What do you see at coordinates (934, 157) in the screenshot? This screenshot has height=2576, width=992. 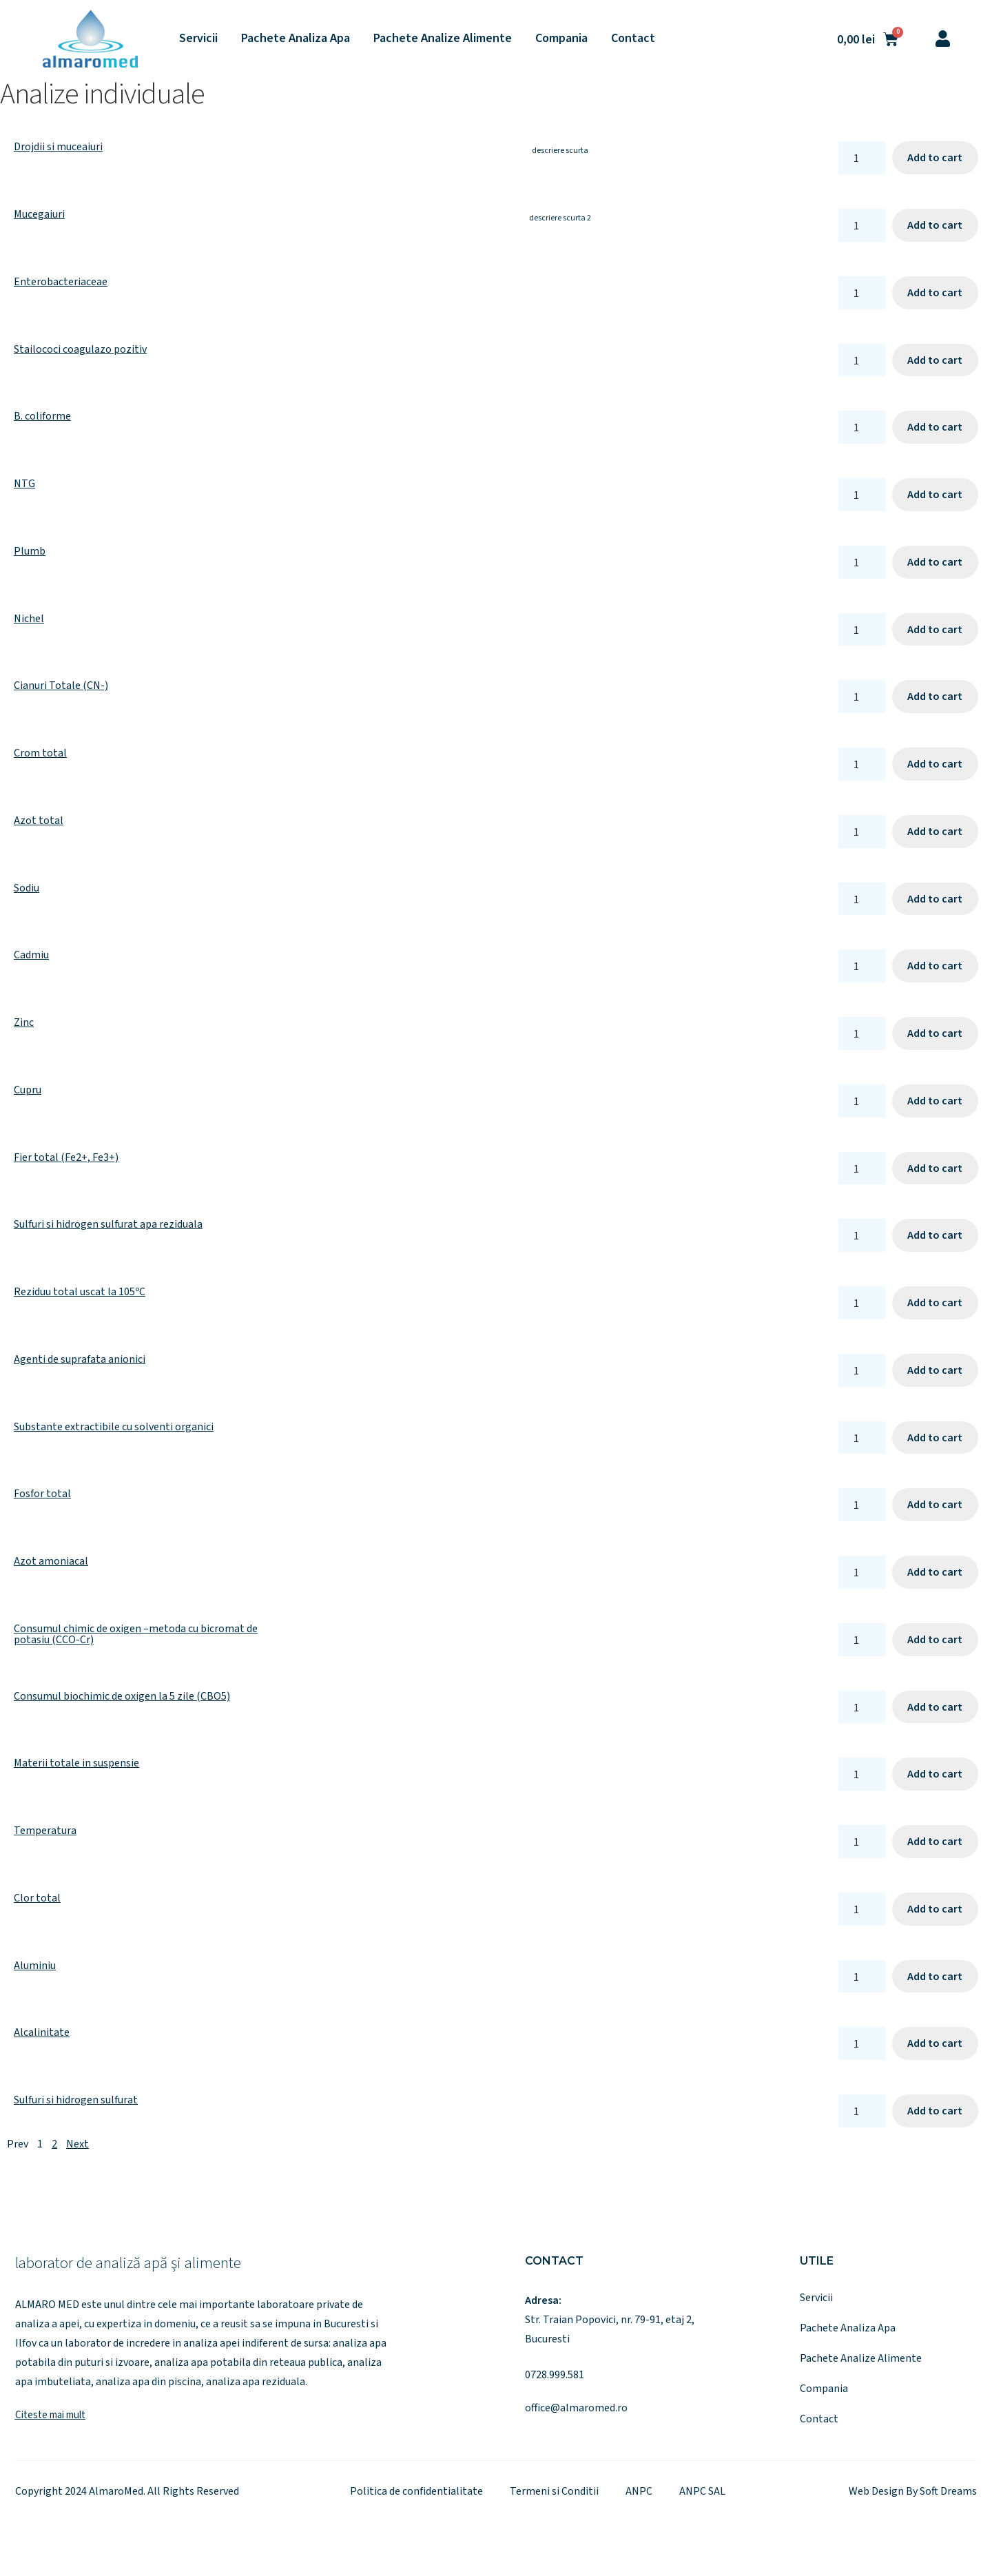 I see `Add to cart [Add to cart: “Drojdii si muceaiuri”]` at bounding box center [934, 157].